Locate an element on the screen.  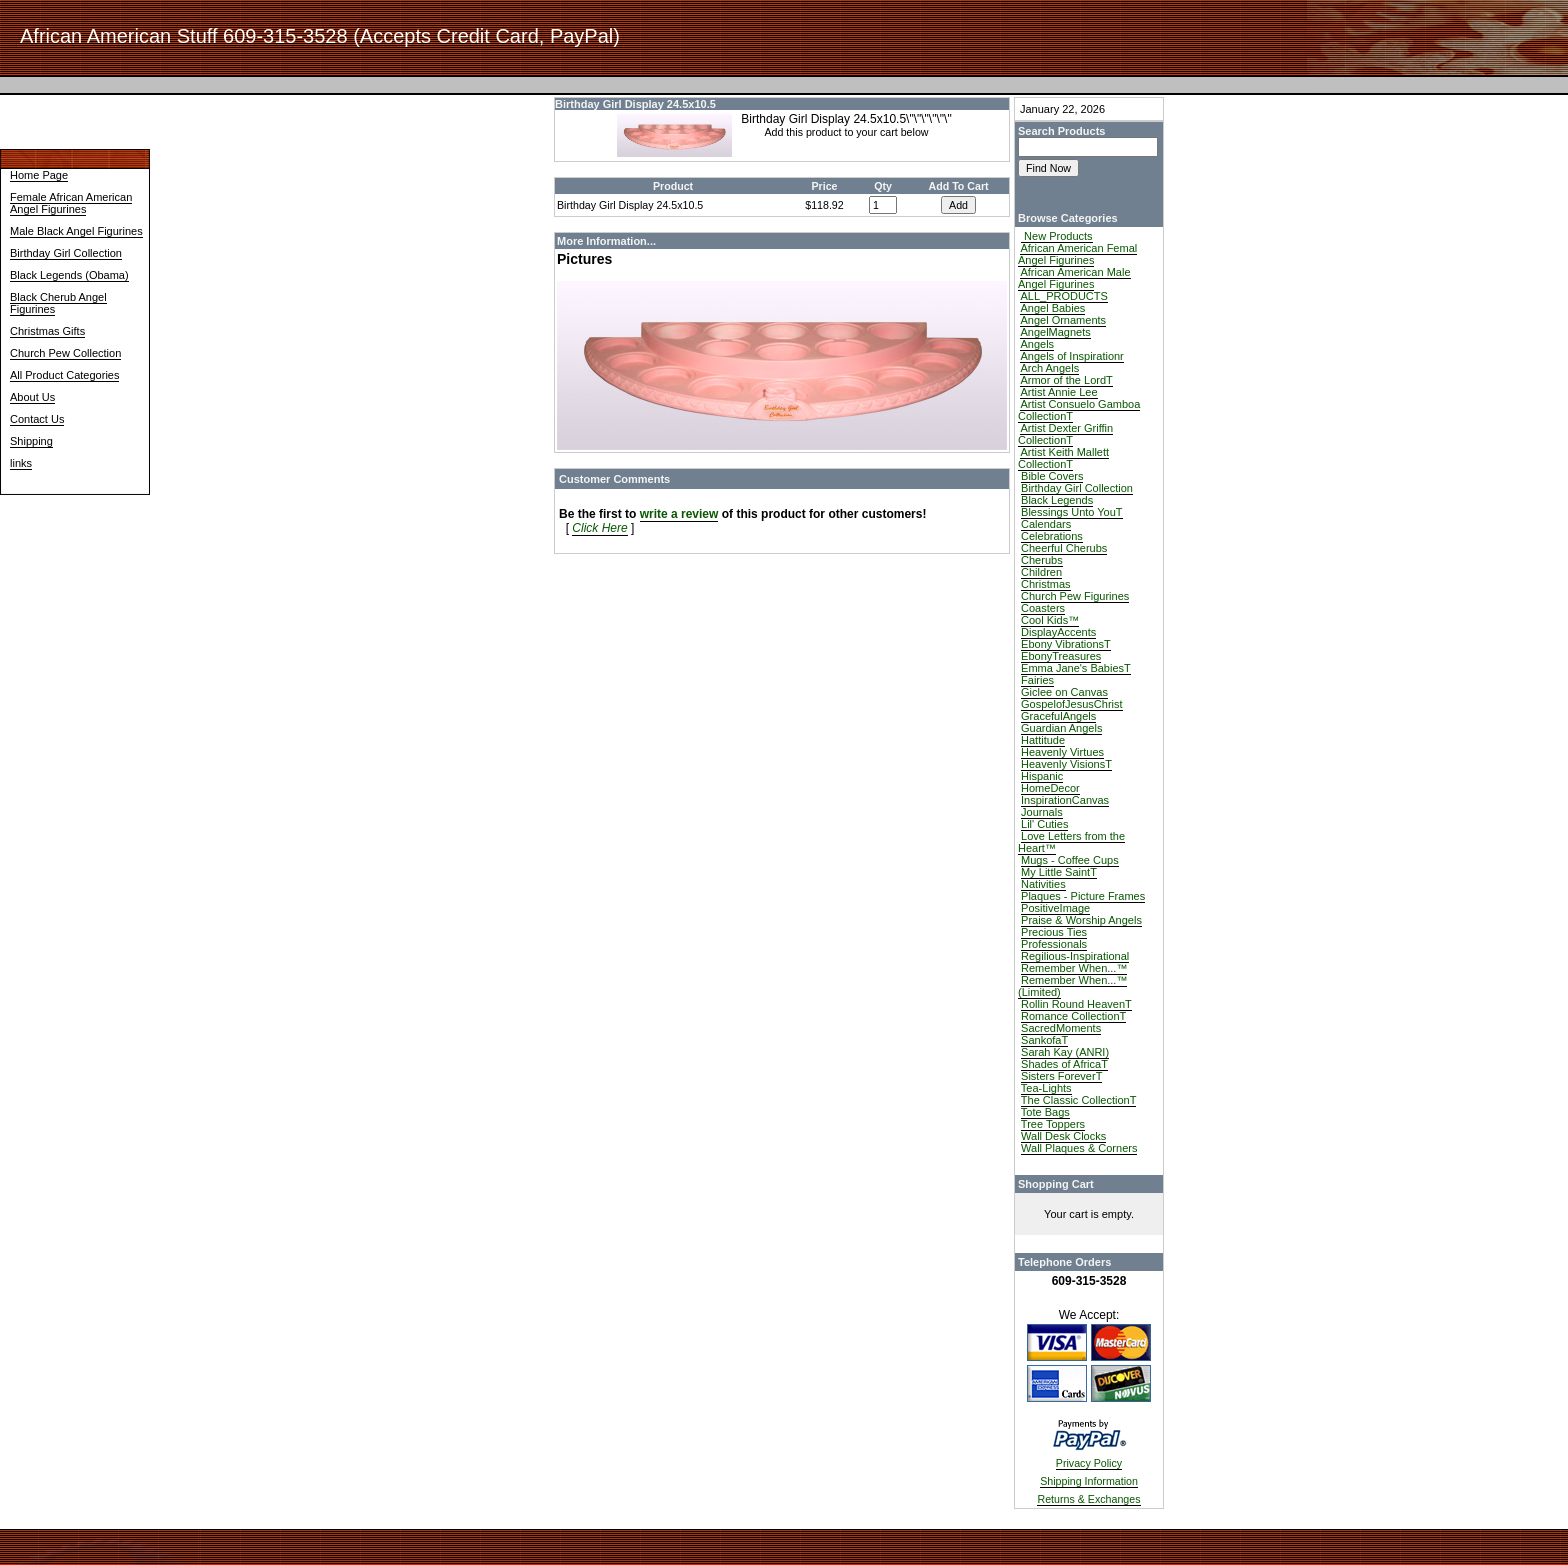
African American Male Angel Figurines is located at coordinates (1074, 278).